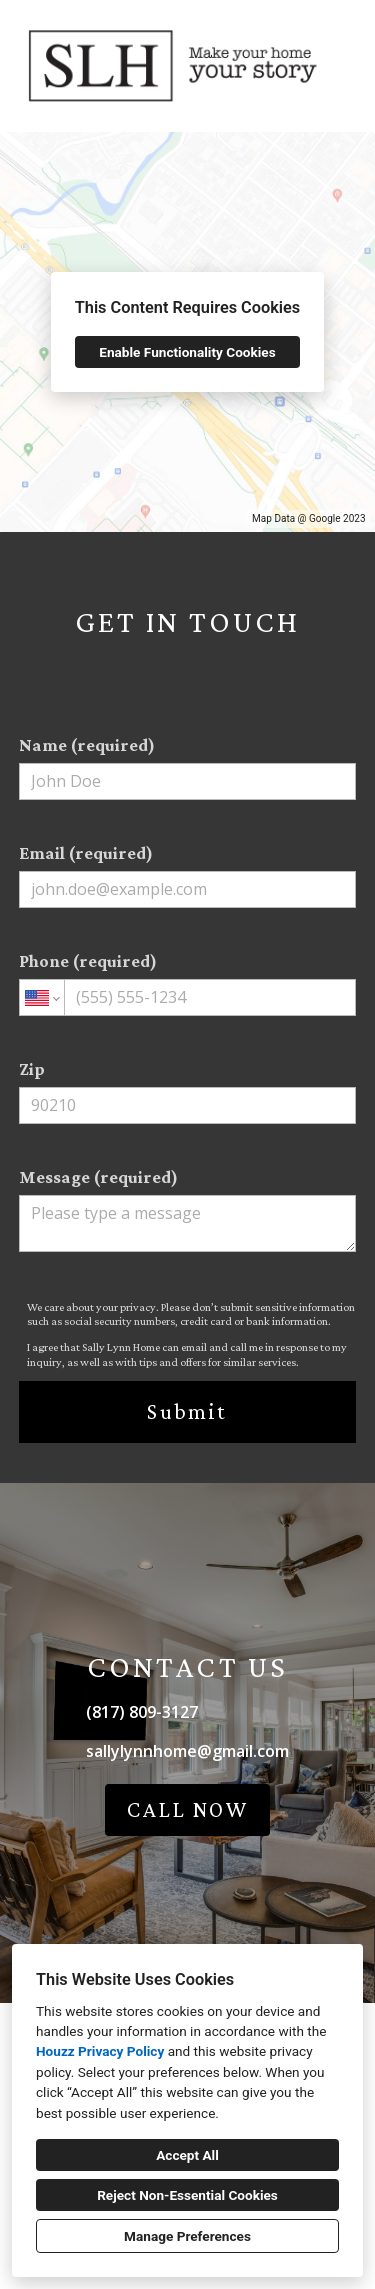 The width and height of the screenshot is (375, 2289). Describe the element at coordinates (343, 36) in the screenshot. I see `[Menu Button]` at that location.